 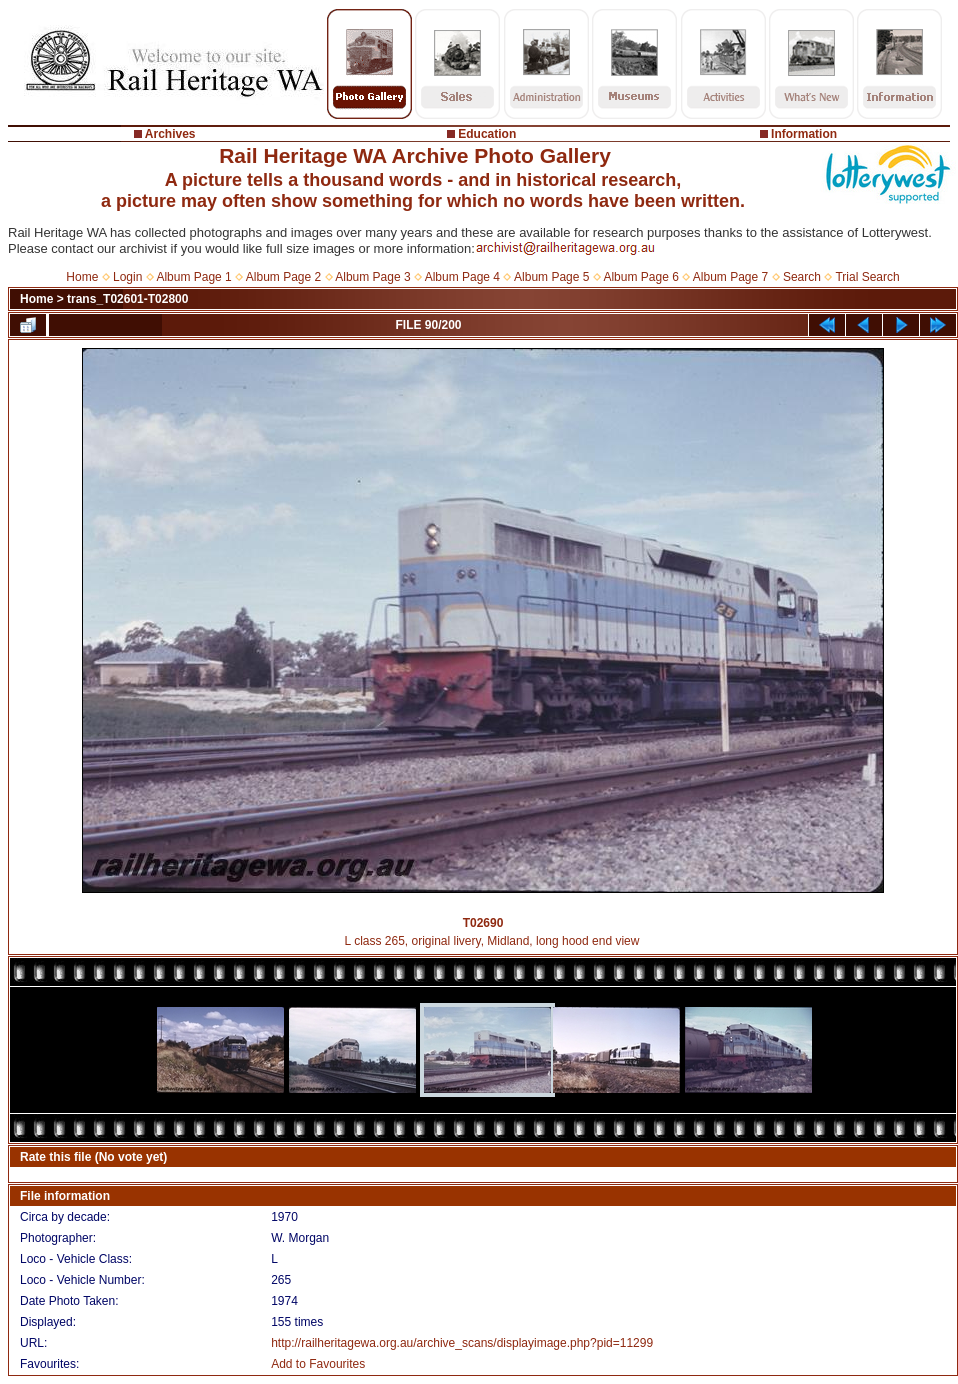 What do you see at coordinates (372, 277) in the screenshot?
I see `Album Page 3` at bounding box center [372, 277].